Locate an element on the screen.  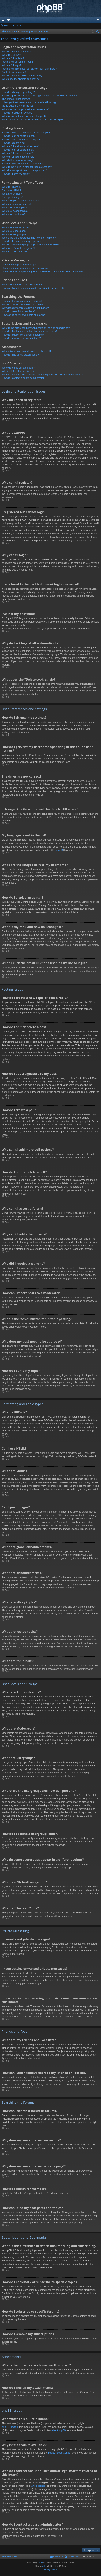
Why do I need to register? is located at coordinates (16, 51).